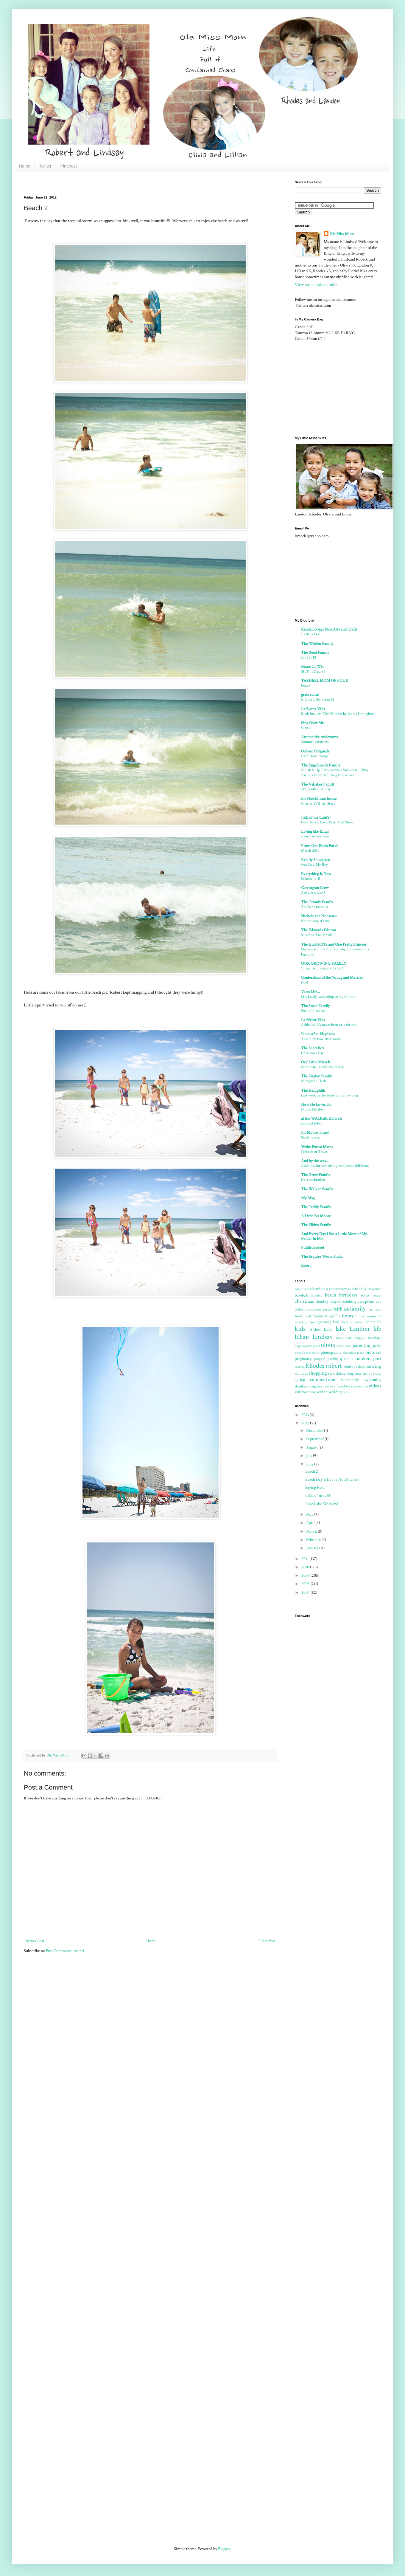 Image resolution: width=405 pixels, height=2576 pixels. I want to click on 2012, so click(305, 1423).